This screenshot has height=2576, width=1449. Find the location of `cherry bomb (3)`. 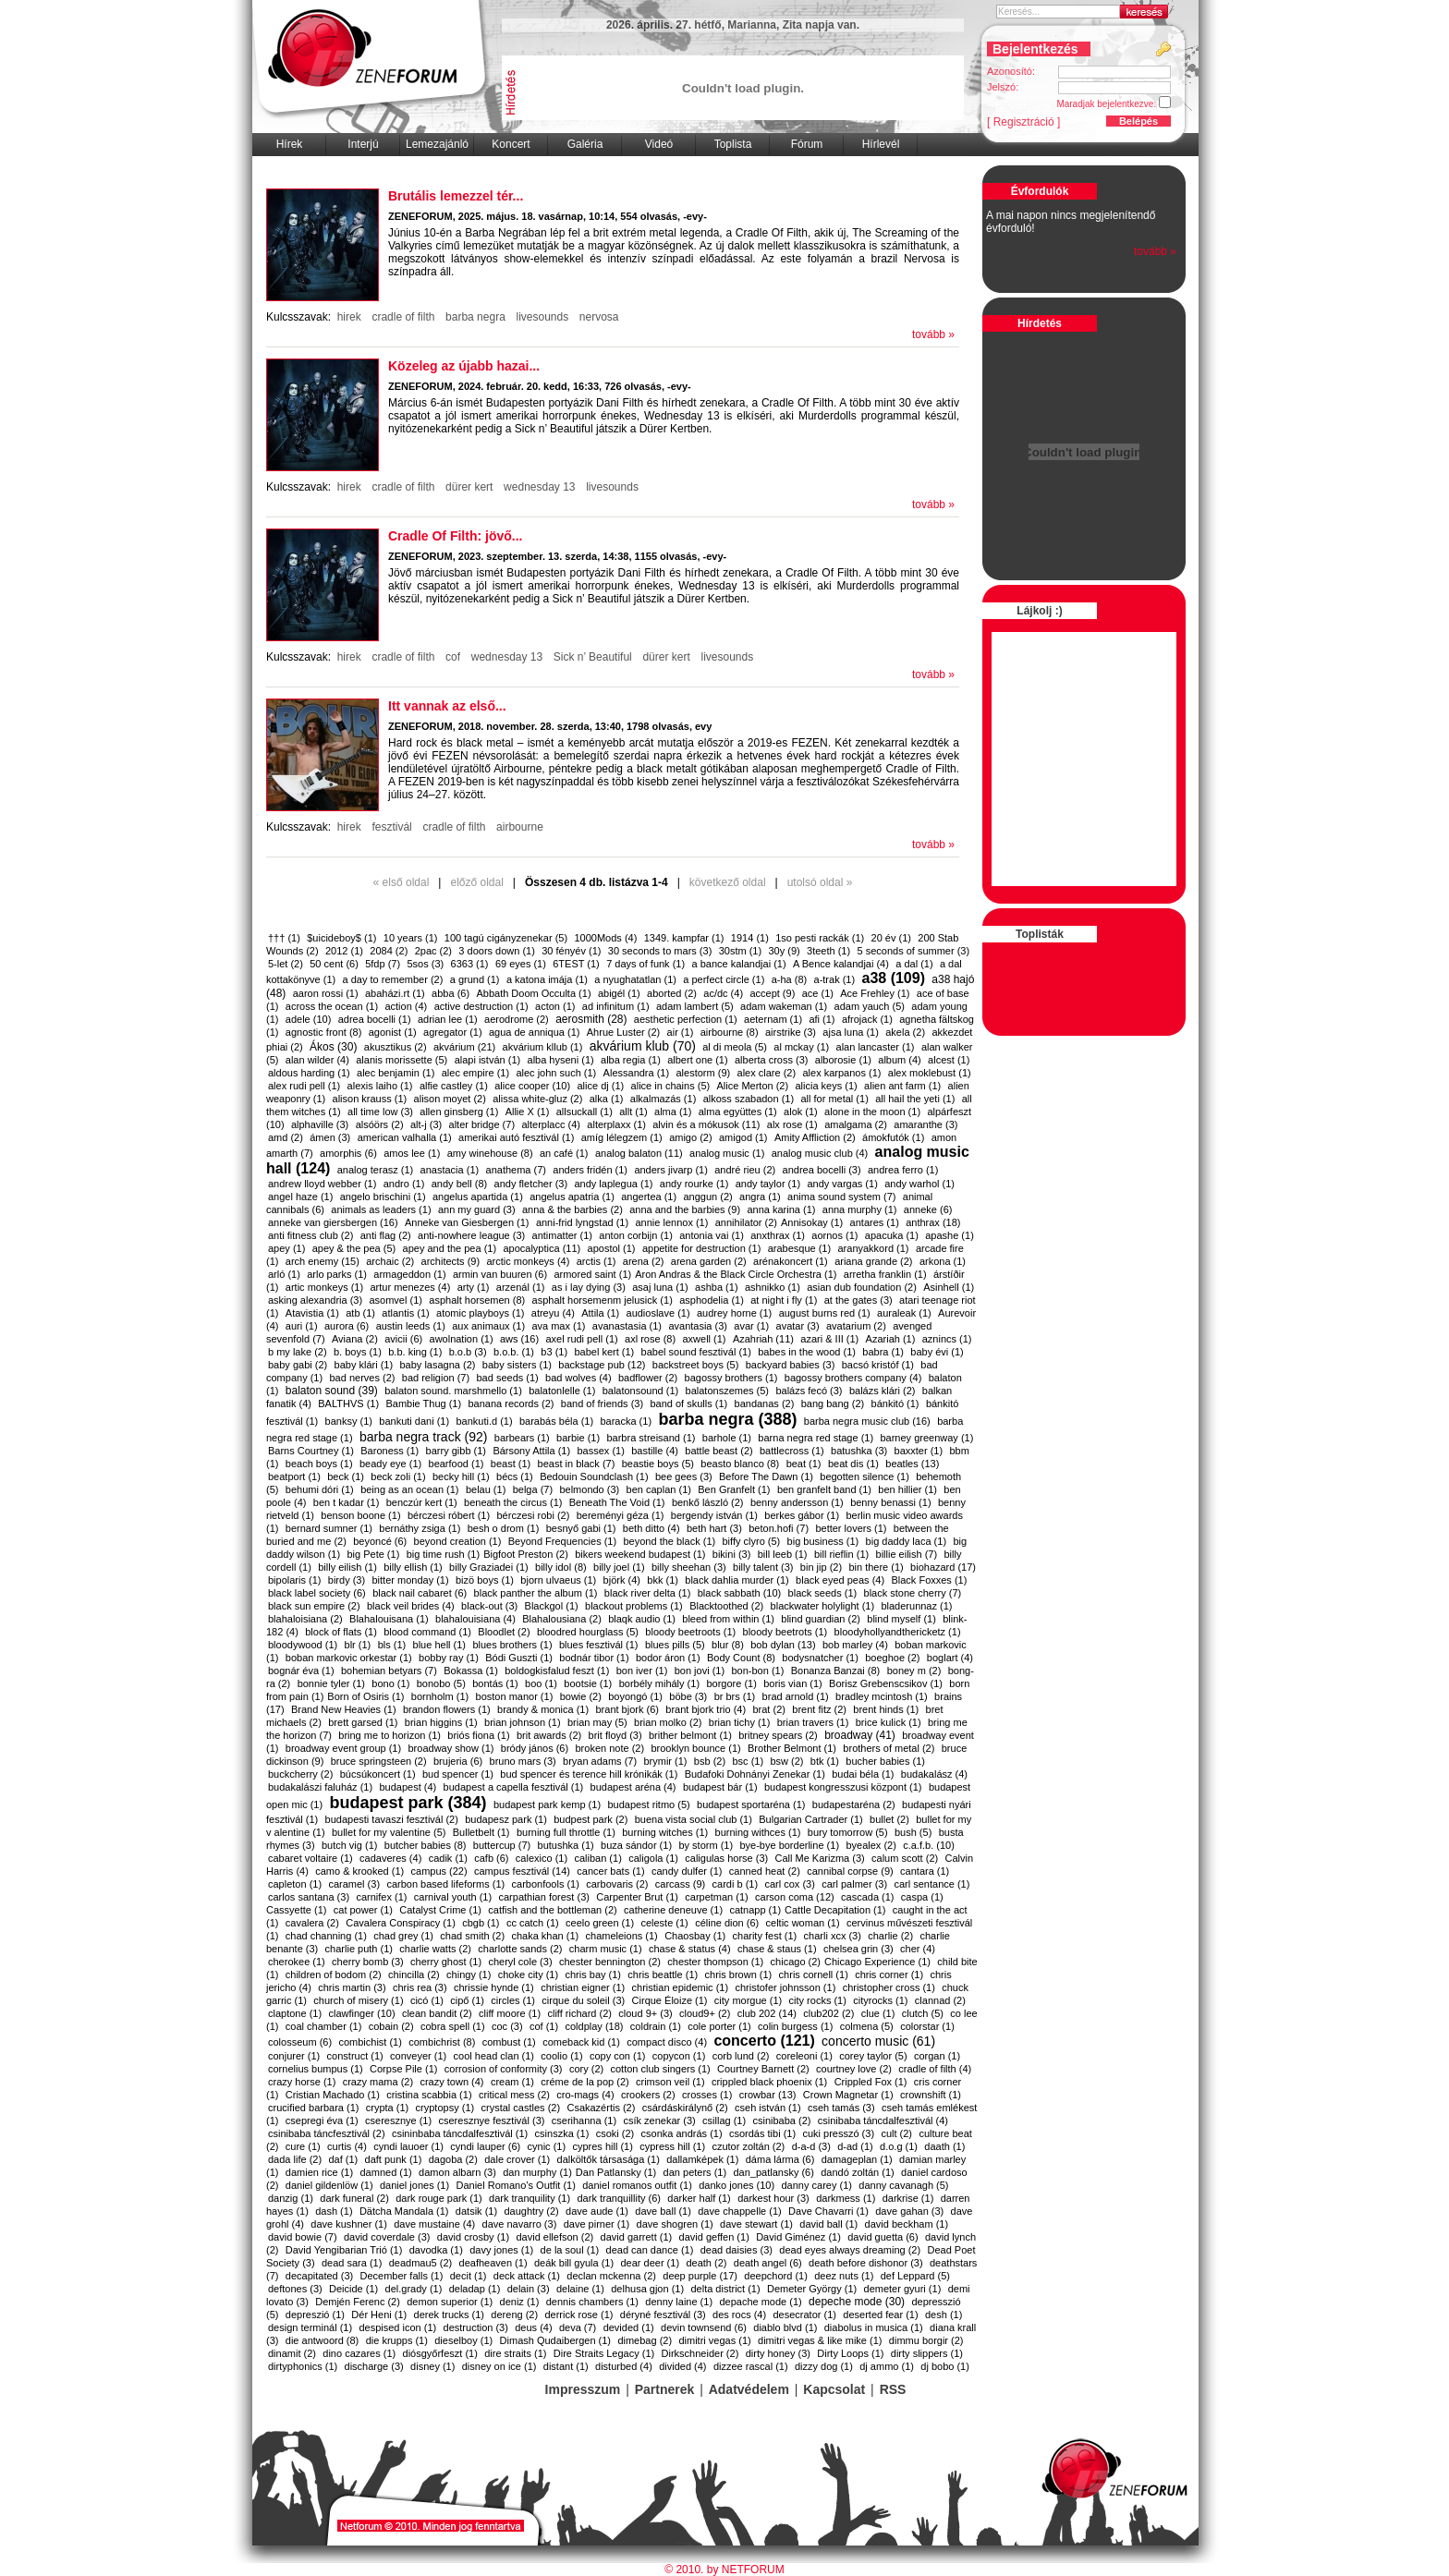

cherry bomb (3) is located at coordinates (368, 1961).